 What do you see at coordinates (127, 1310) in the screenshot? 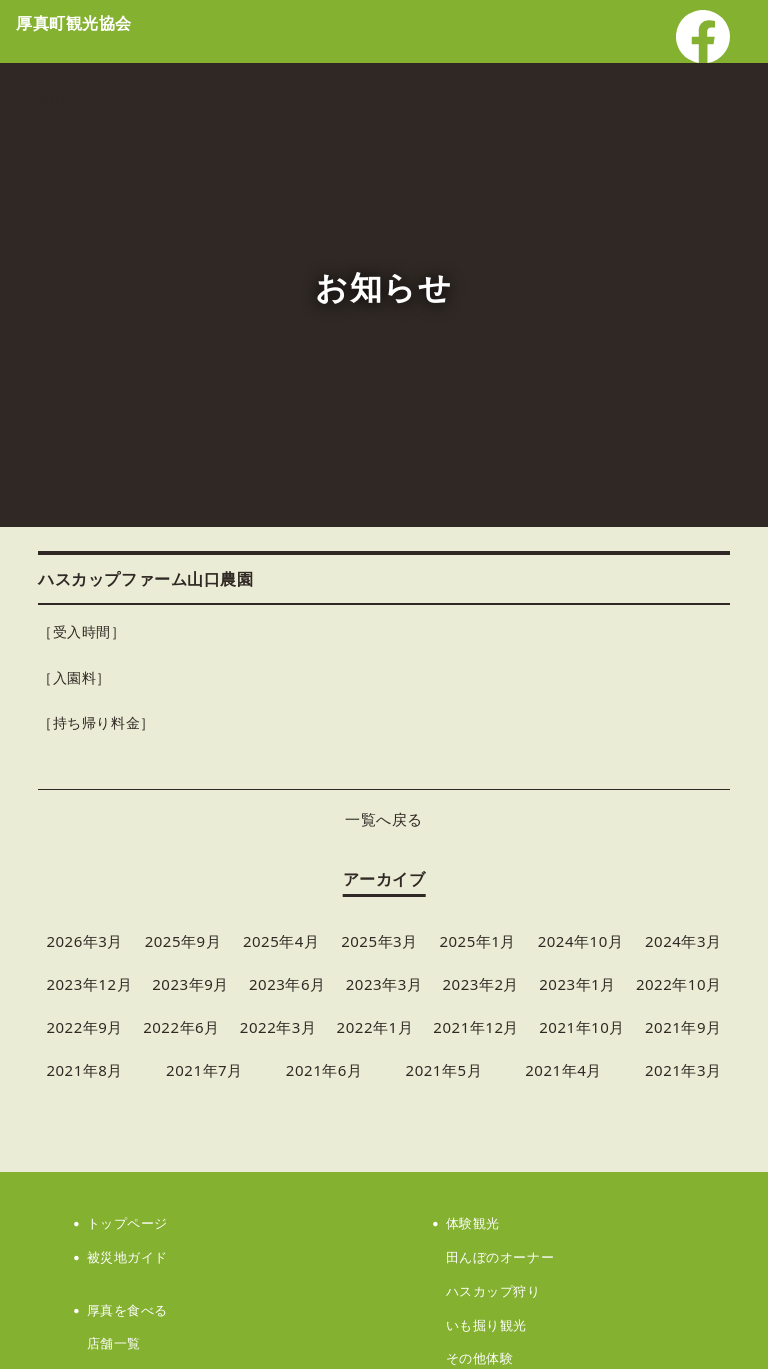
I see `厚真を食べる` at bounding box center [127, 1310].